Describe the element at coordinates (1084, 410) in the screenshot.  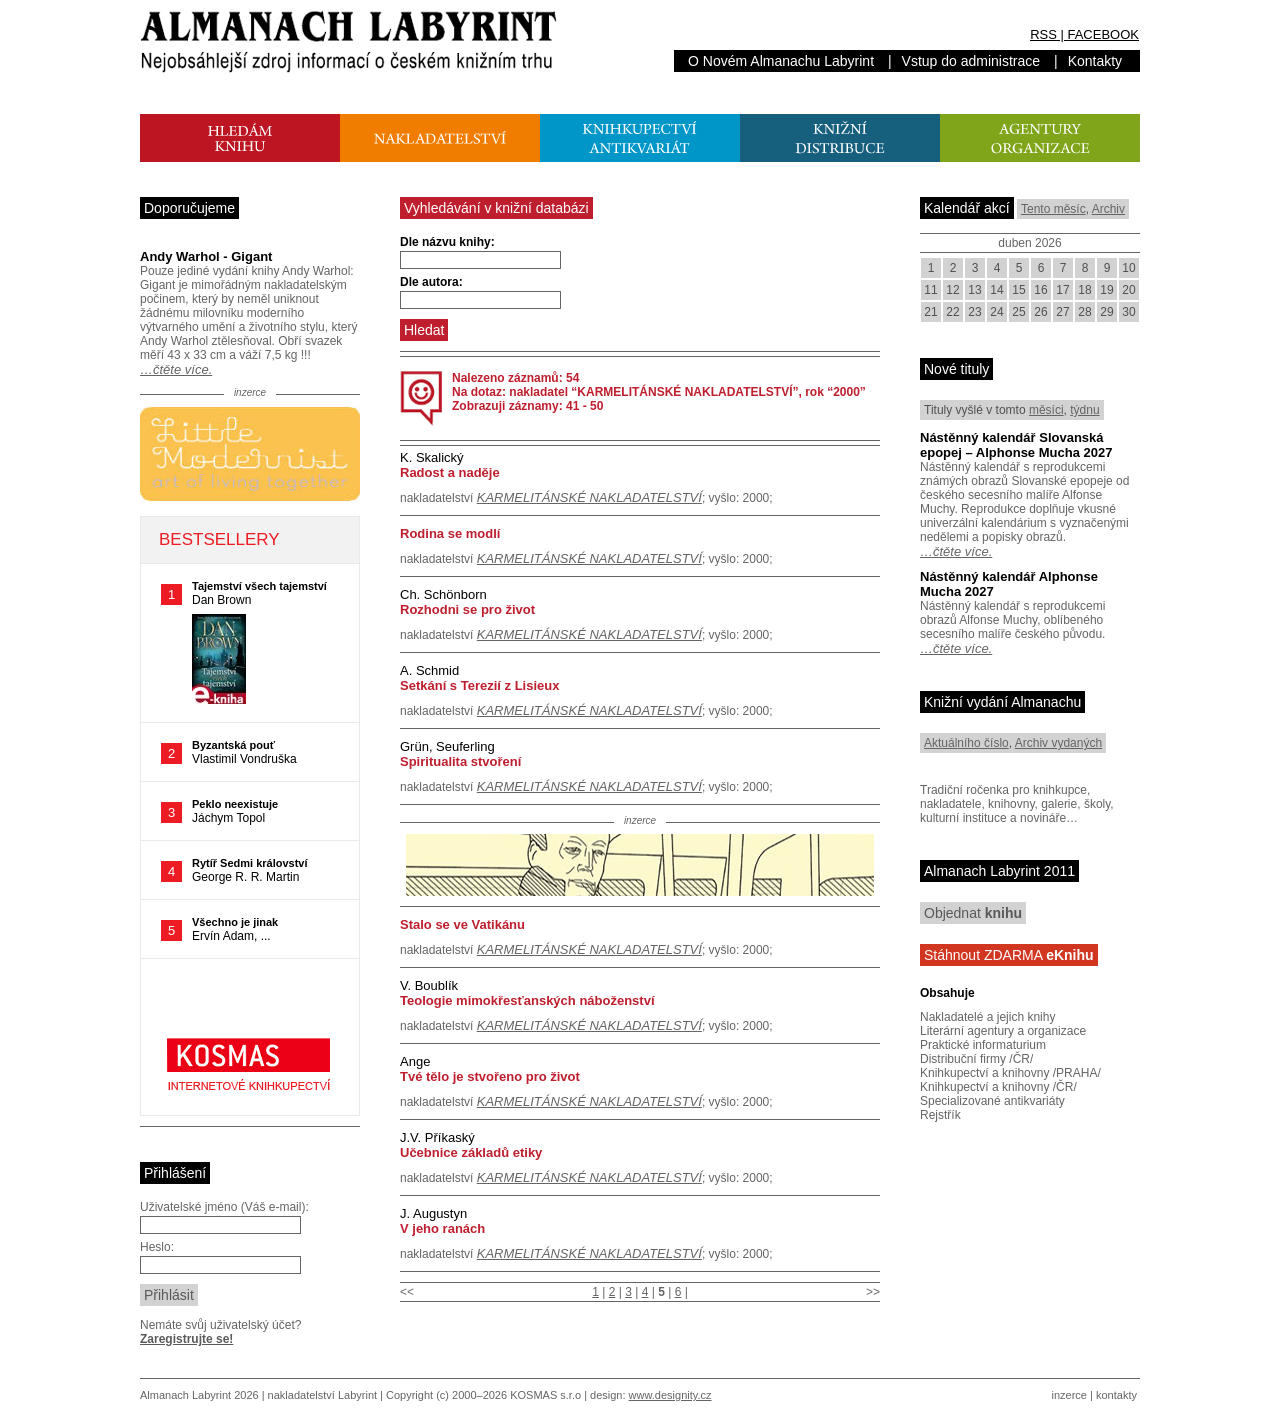
I see `týdnu` at that location.